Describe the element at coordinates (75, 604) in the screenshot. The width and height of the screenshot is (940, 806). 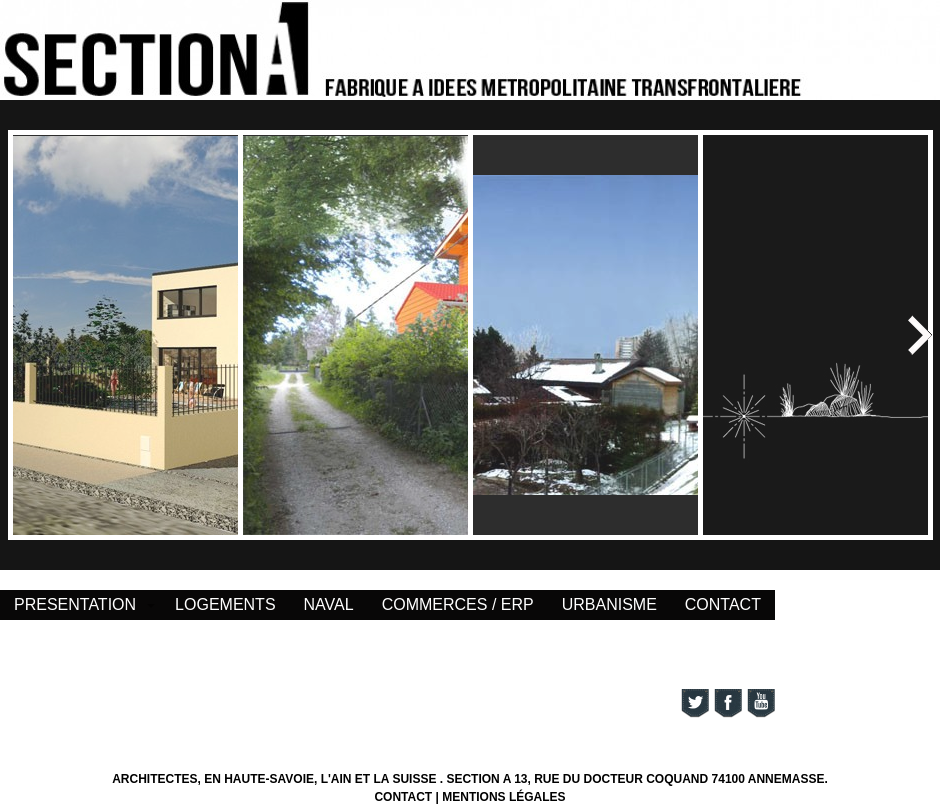
I see `PRESENTATION` at that location.